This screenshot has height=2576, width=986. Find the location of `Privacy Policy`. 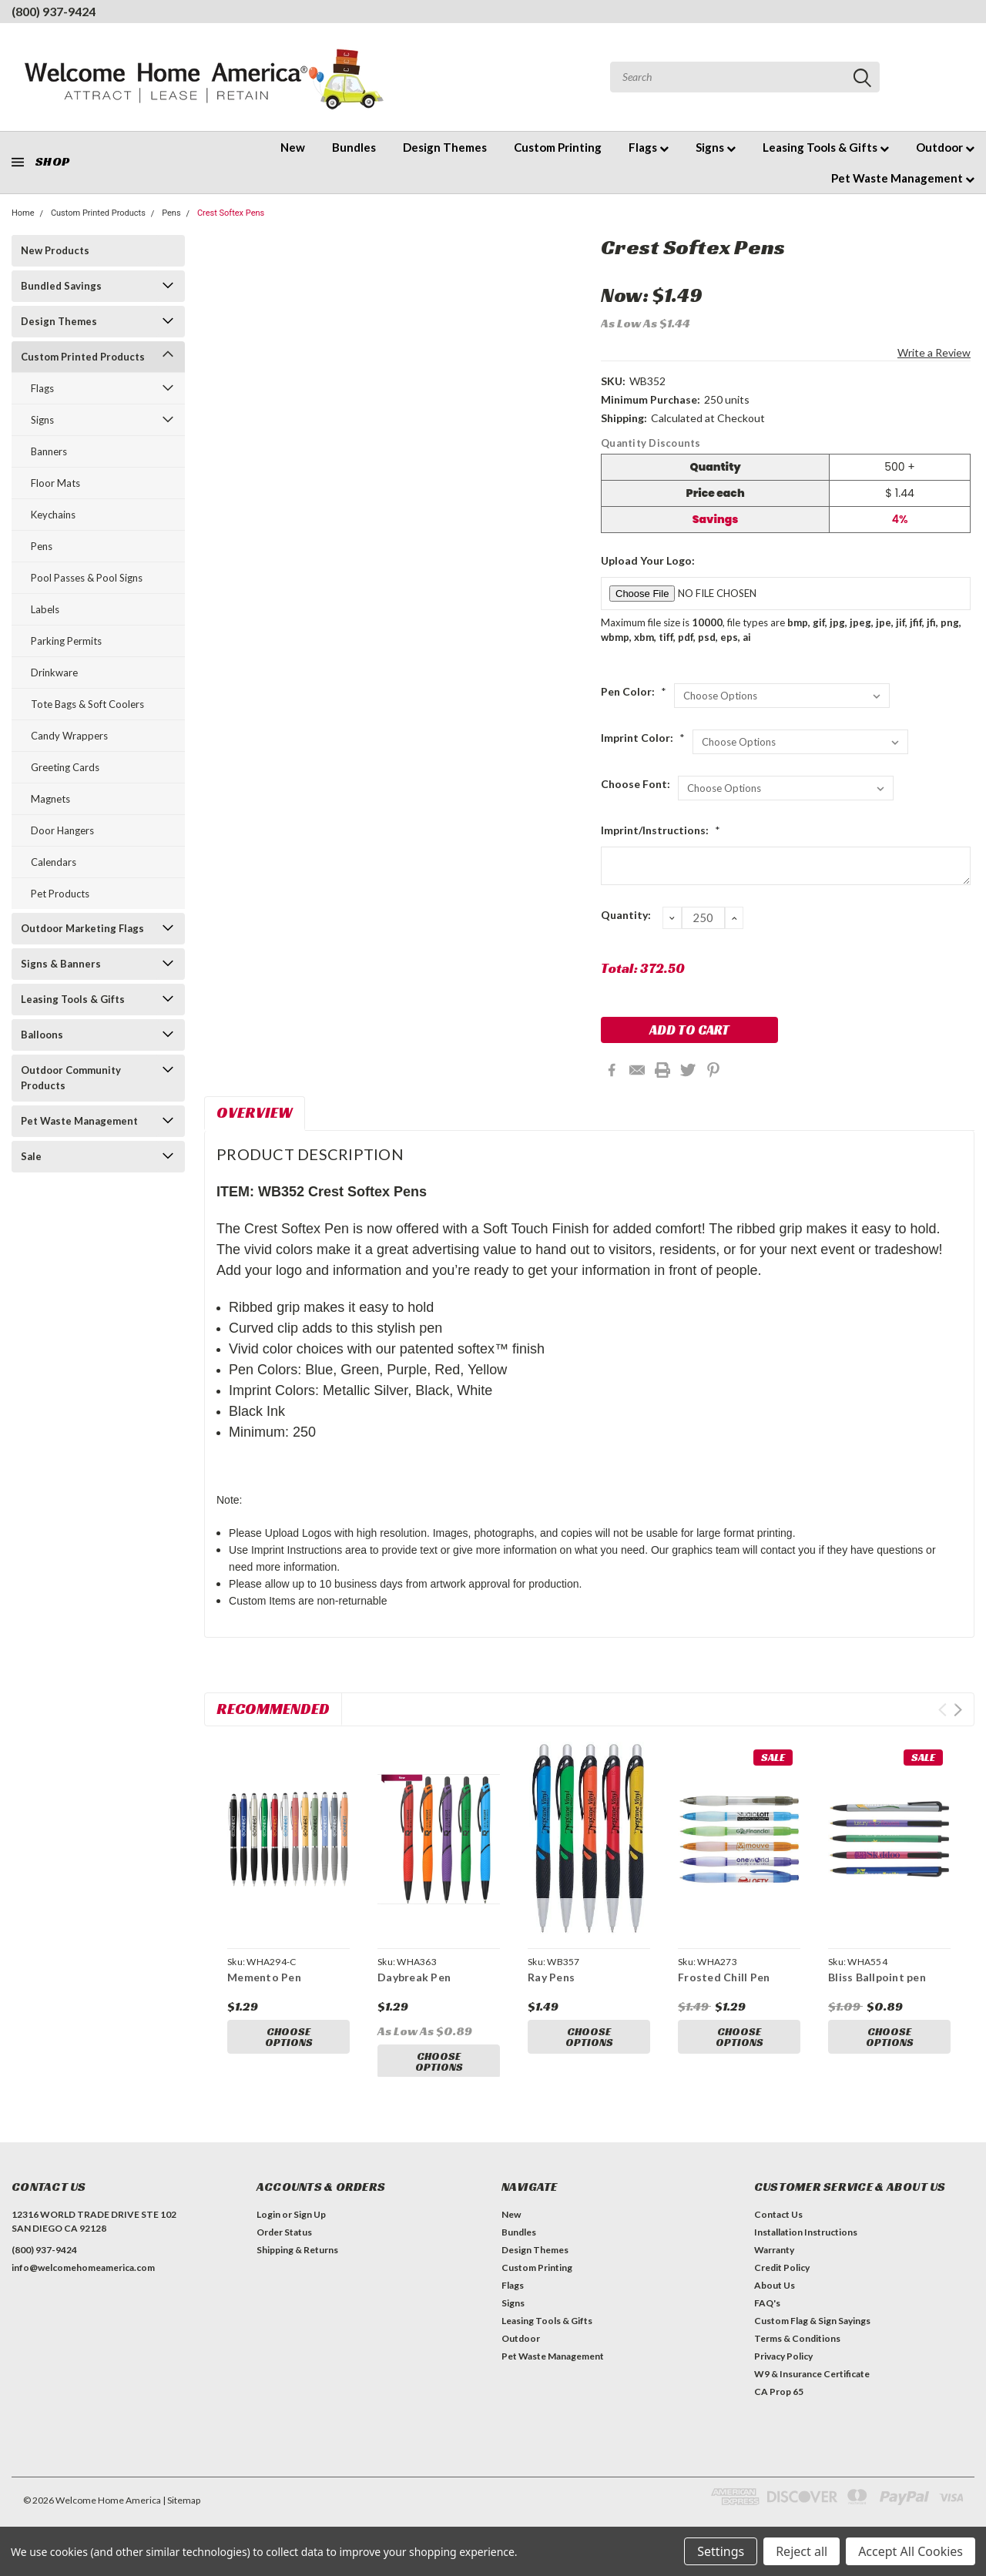

Privacy Policy is located at coordinates (783, 2370).